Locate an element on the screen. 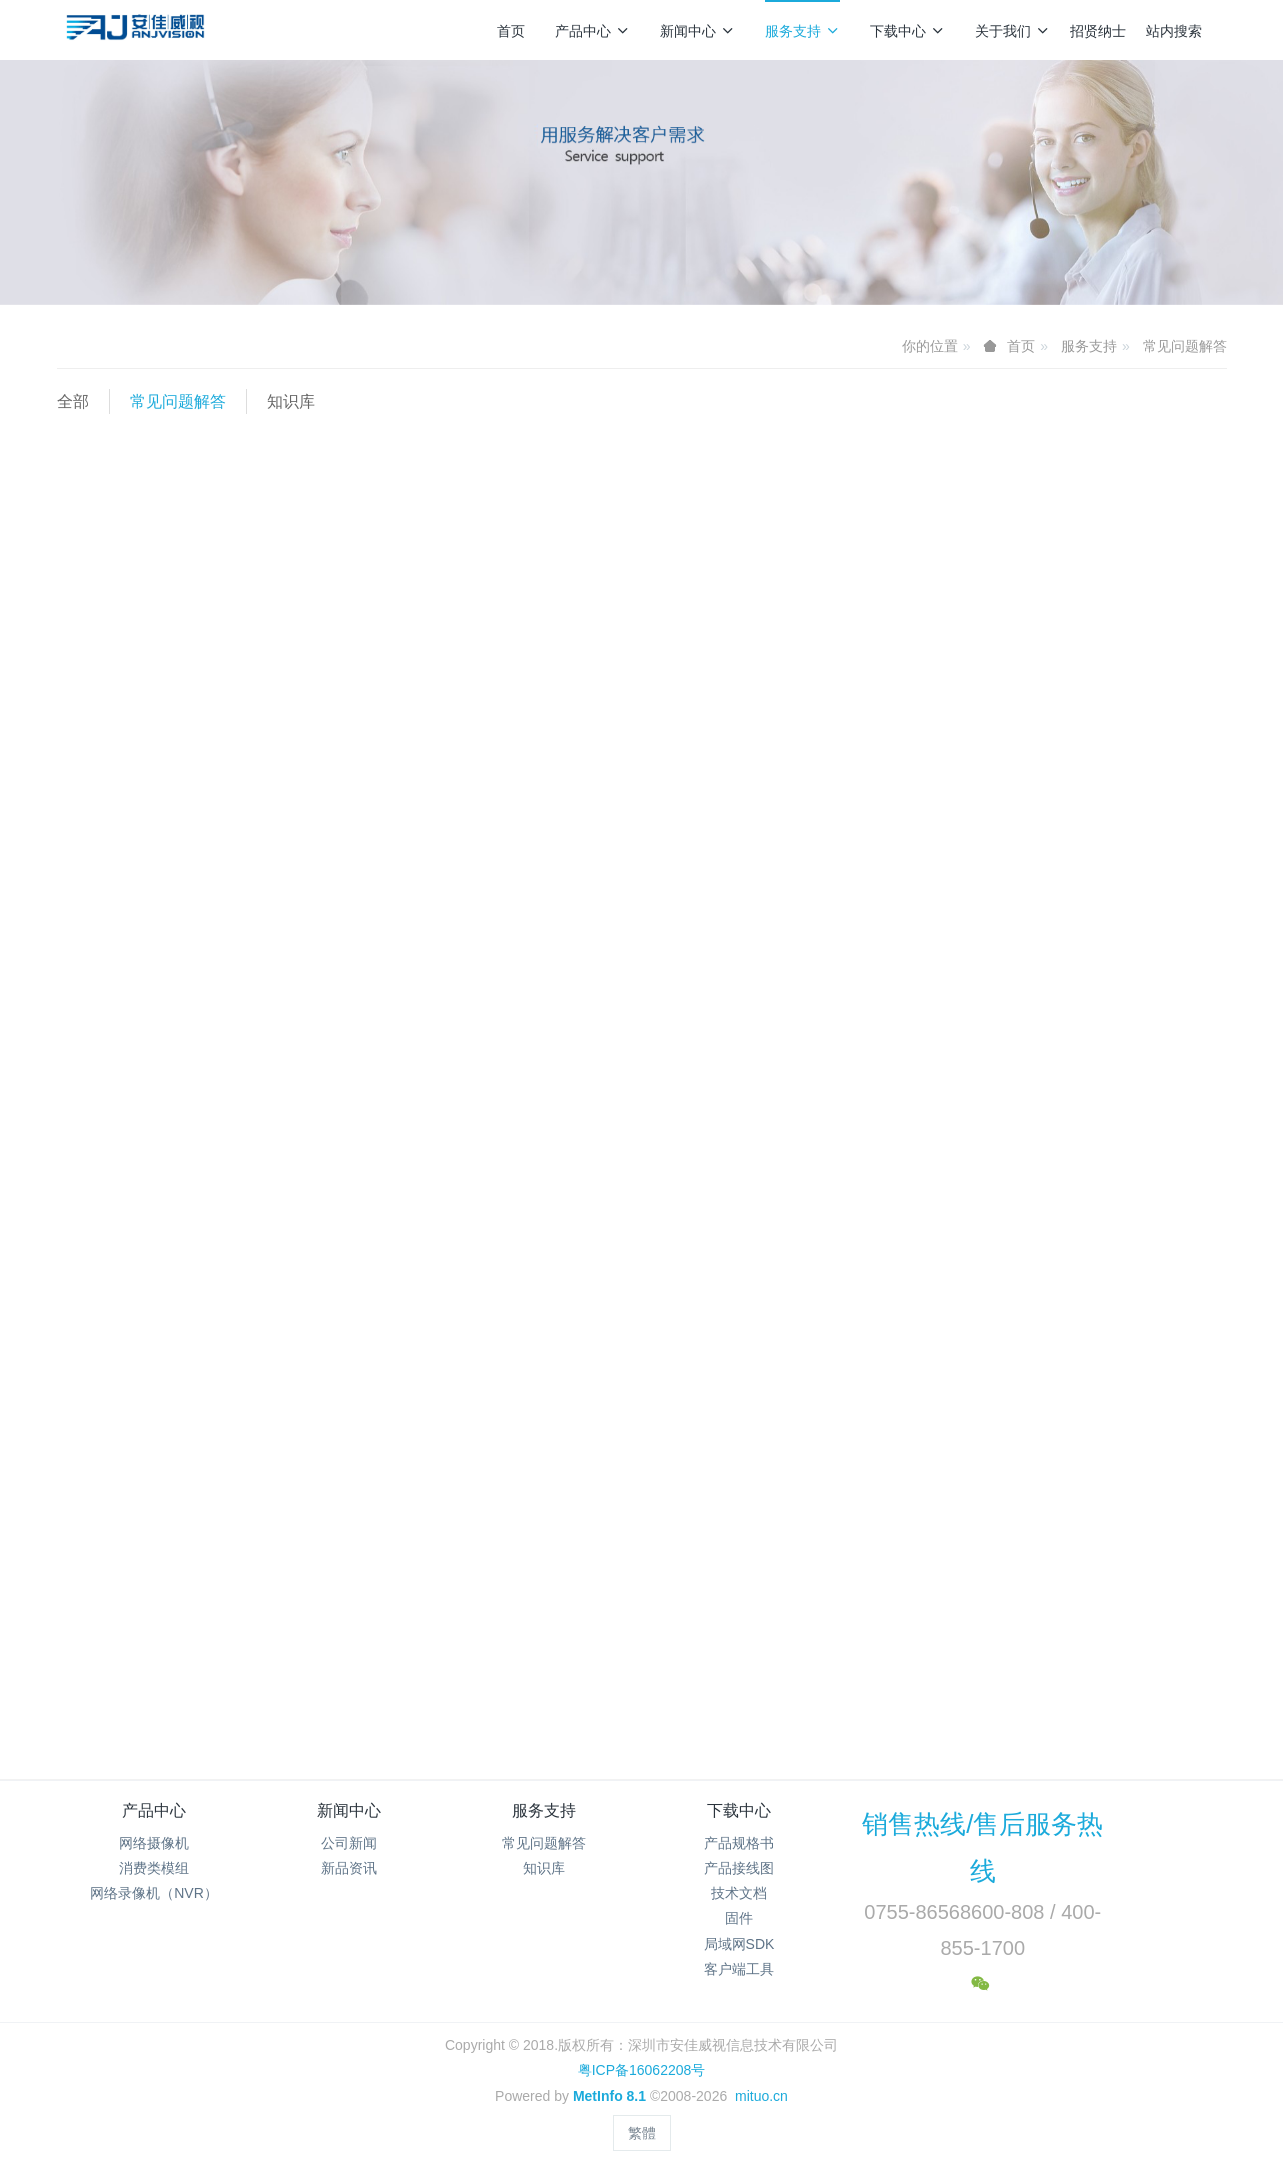 This screenshot has width=1283, height=2181. 知识库 is located at coordinates (291, 401).